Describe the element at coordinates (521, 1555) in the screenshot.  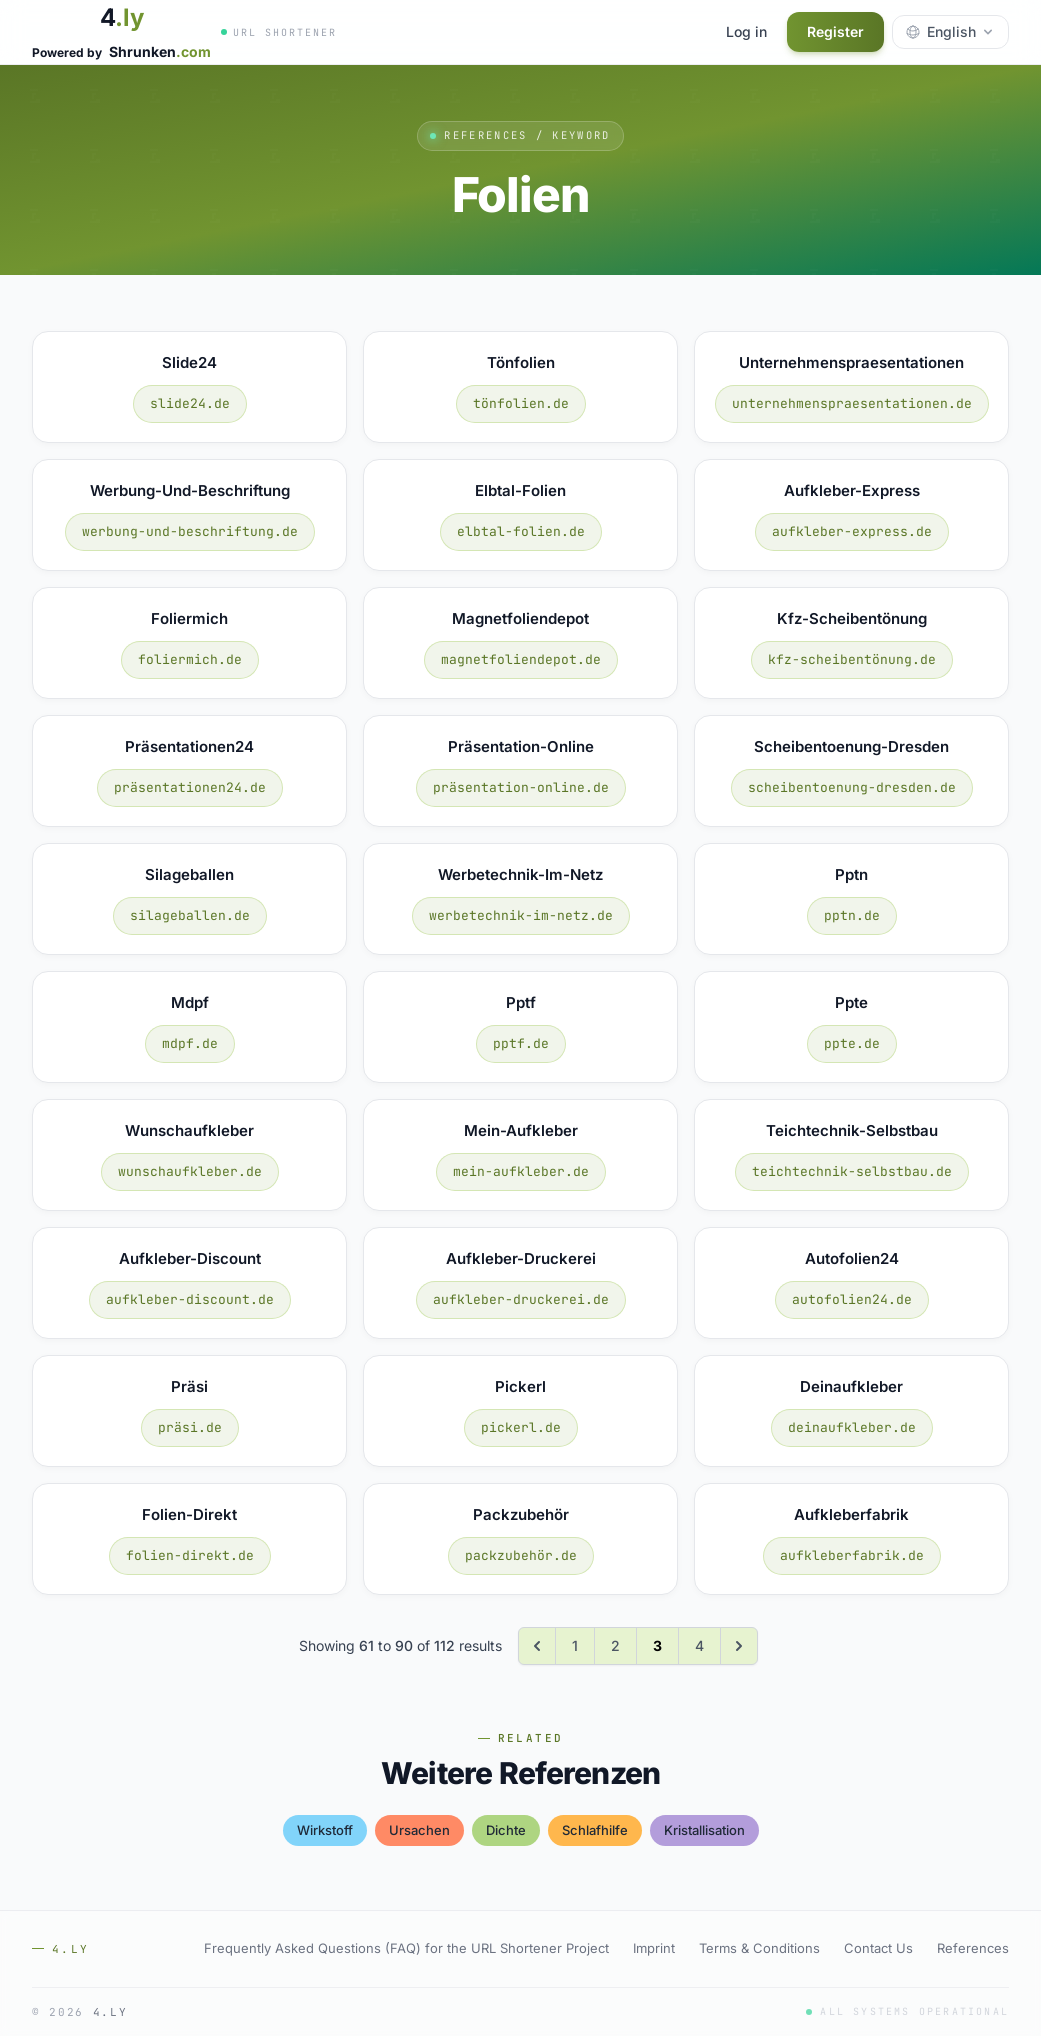
I see `packzubehör.de` at that location.